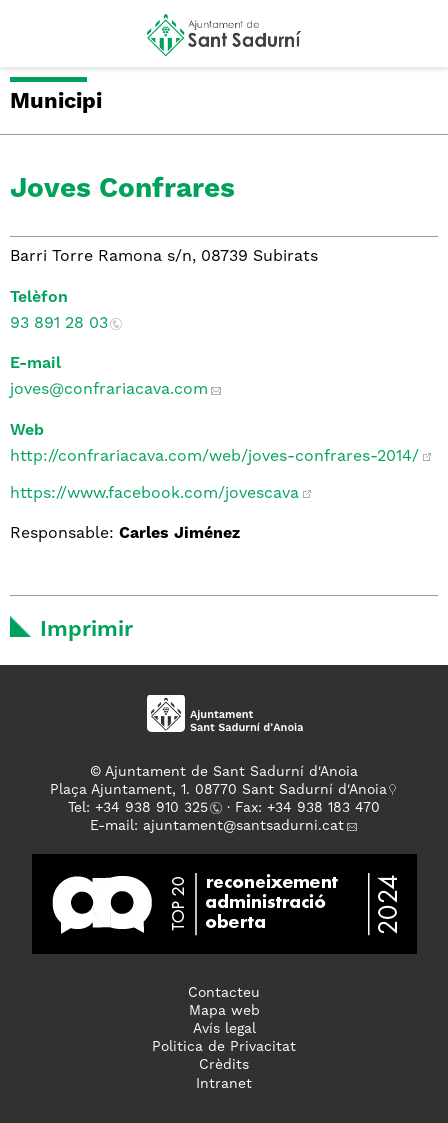 The height and width of the screenshot is (1123, 448). I want to click on Politica de Privacitat, so click(224, 1047).